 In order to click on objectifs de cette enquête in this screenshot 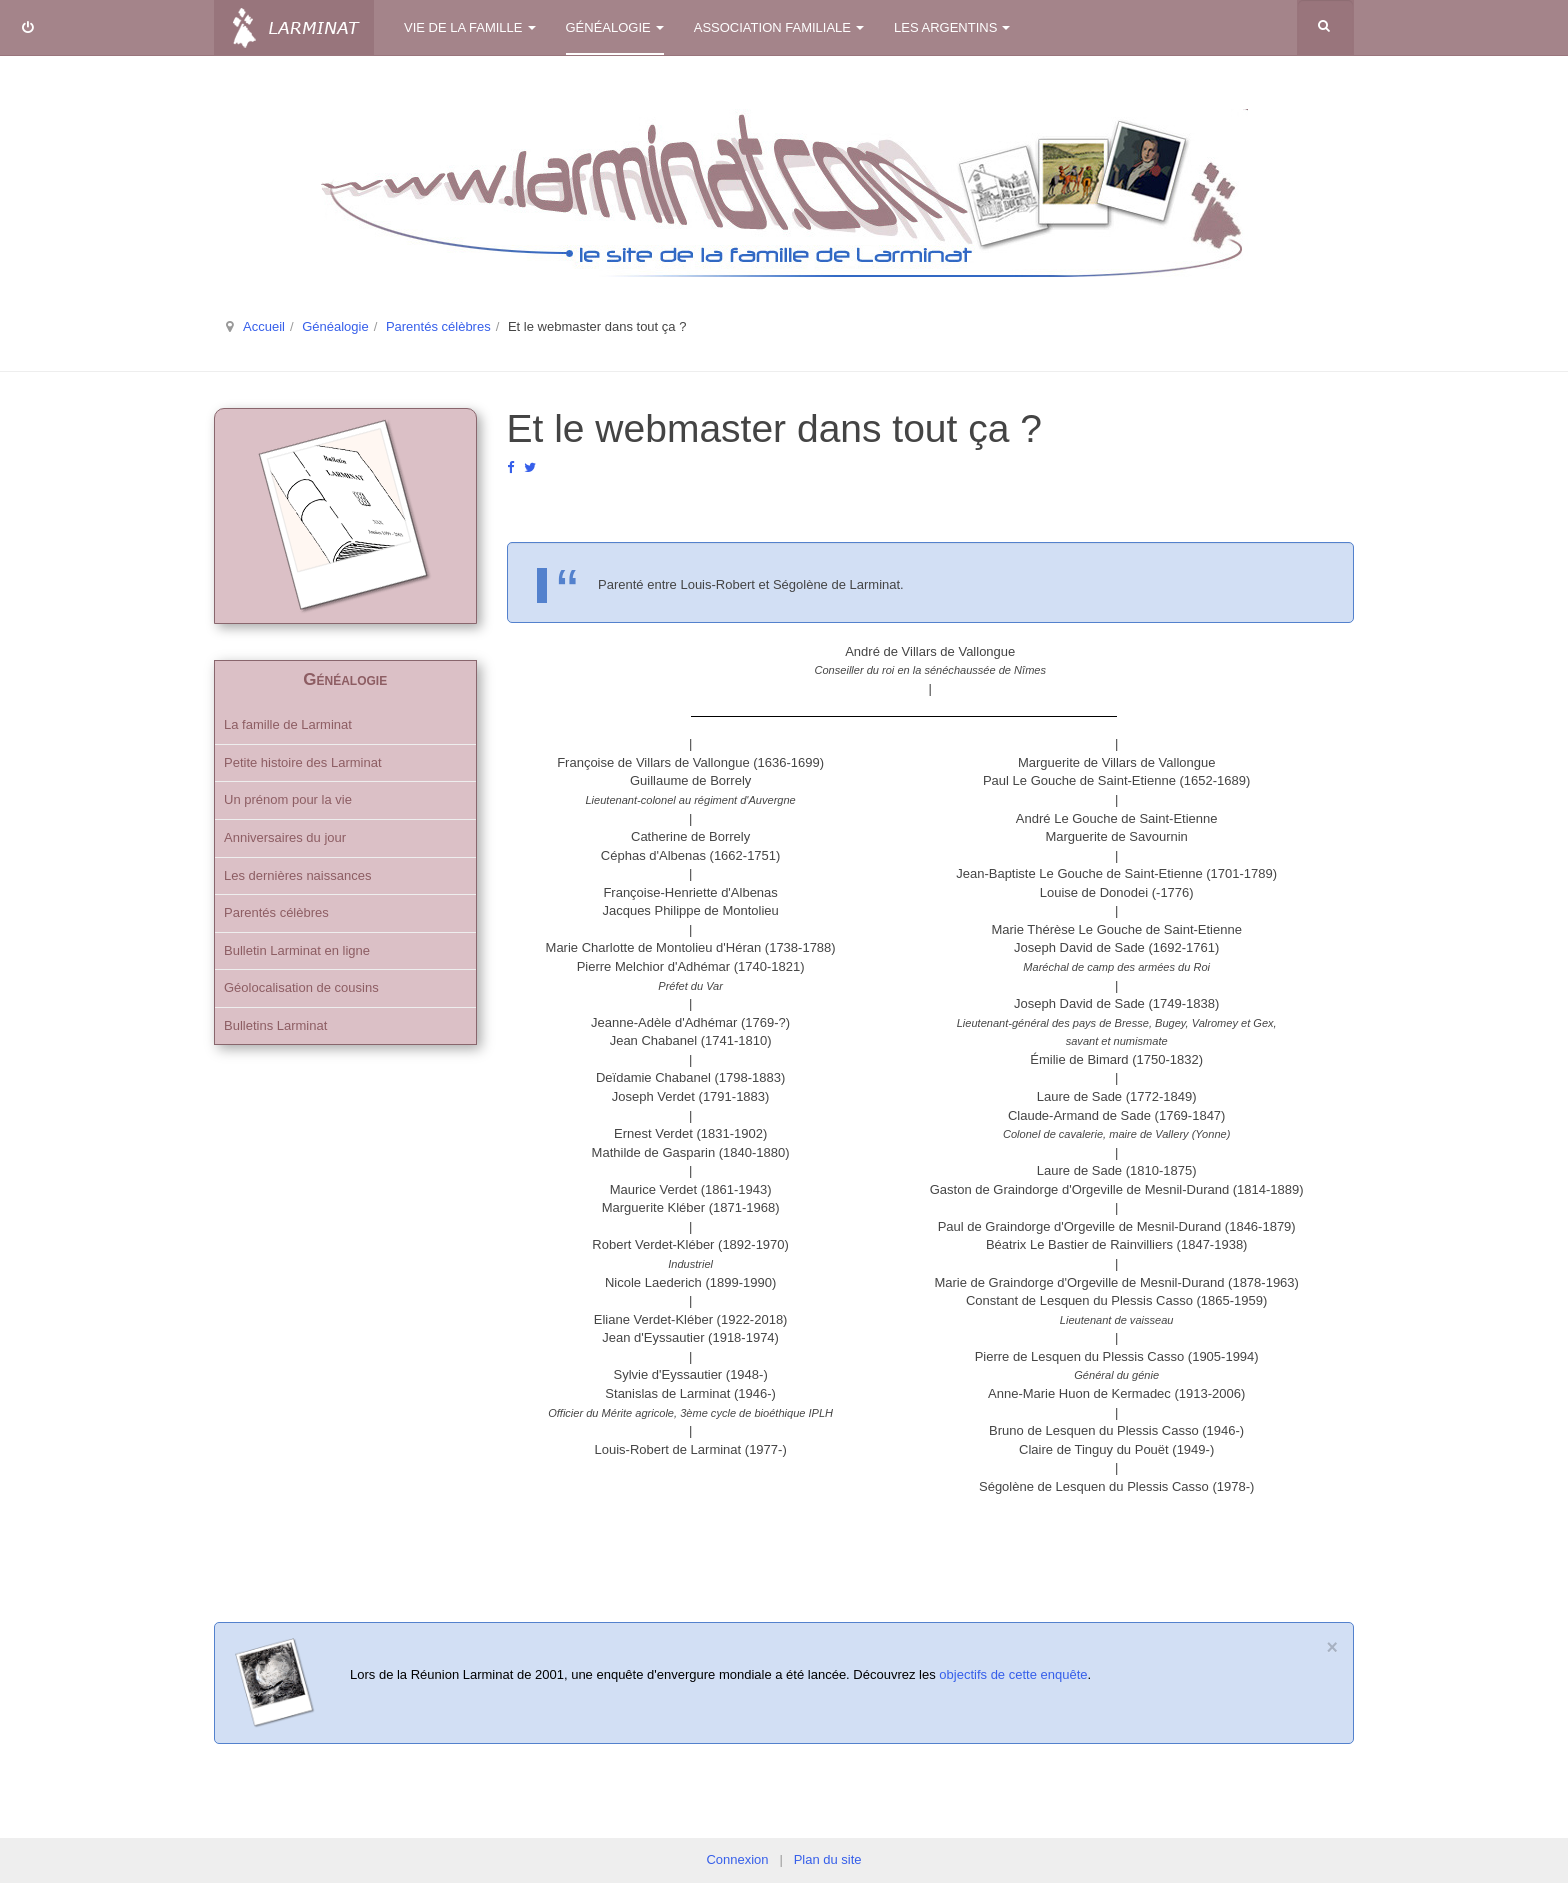, I will do `click(1013, 1674)`.